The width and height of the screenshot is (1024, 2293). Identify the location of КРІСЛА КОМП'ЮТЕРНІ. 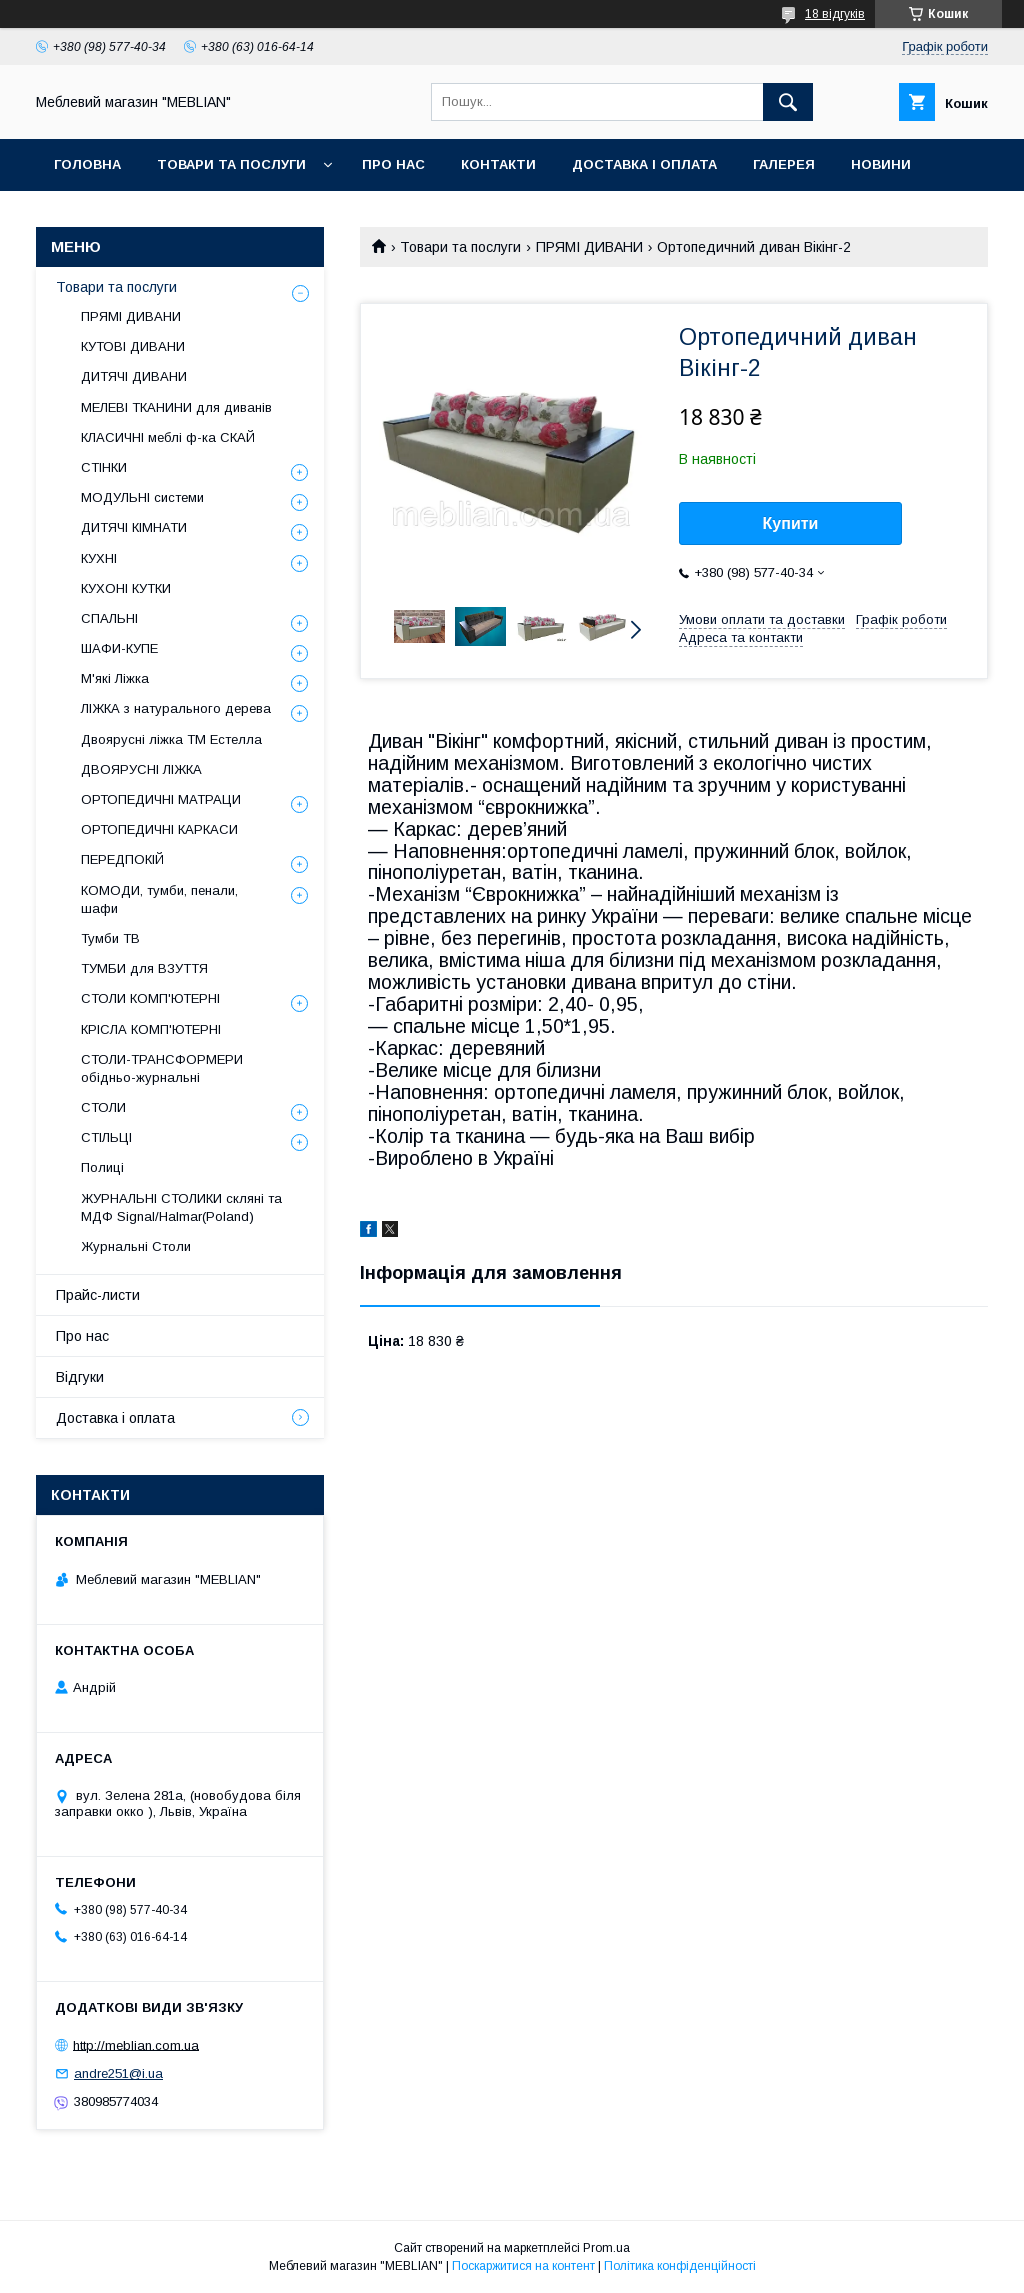
(151, 1029).